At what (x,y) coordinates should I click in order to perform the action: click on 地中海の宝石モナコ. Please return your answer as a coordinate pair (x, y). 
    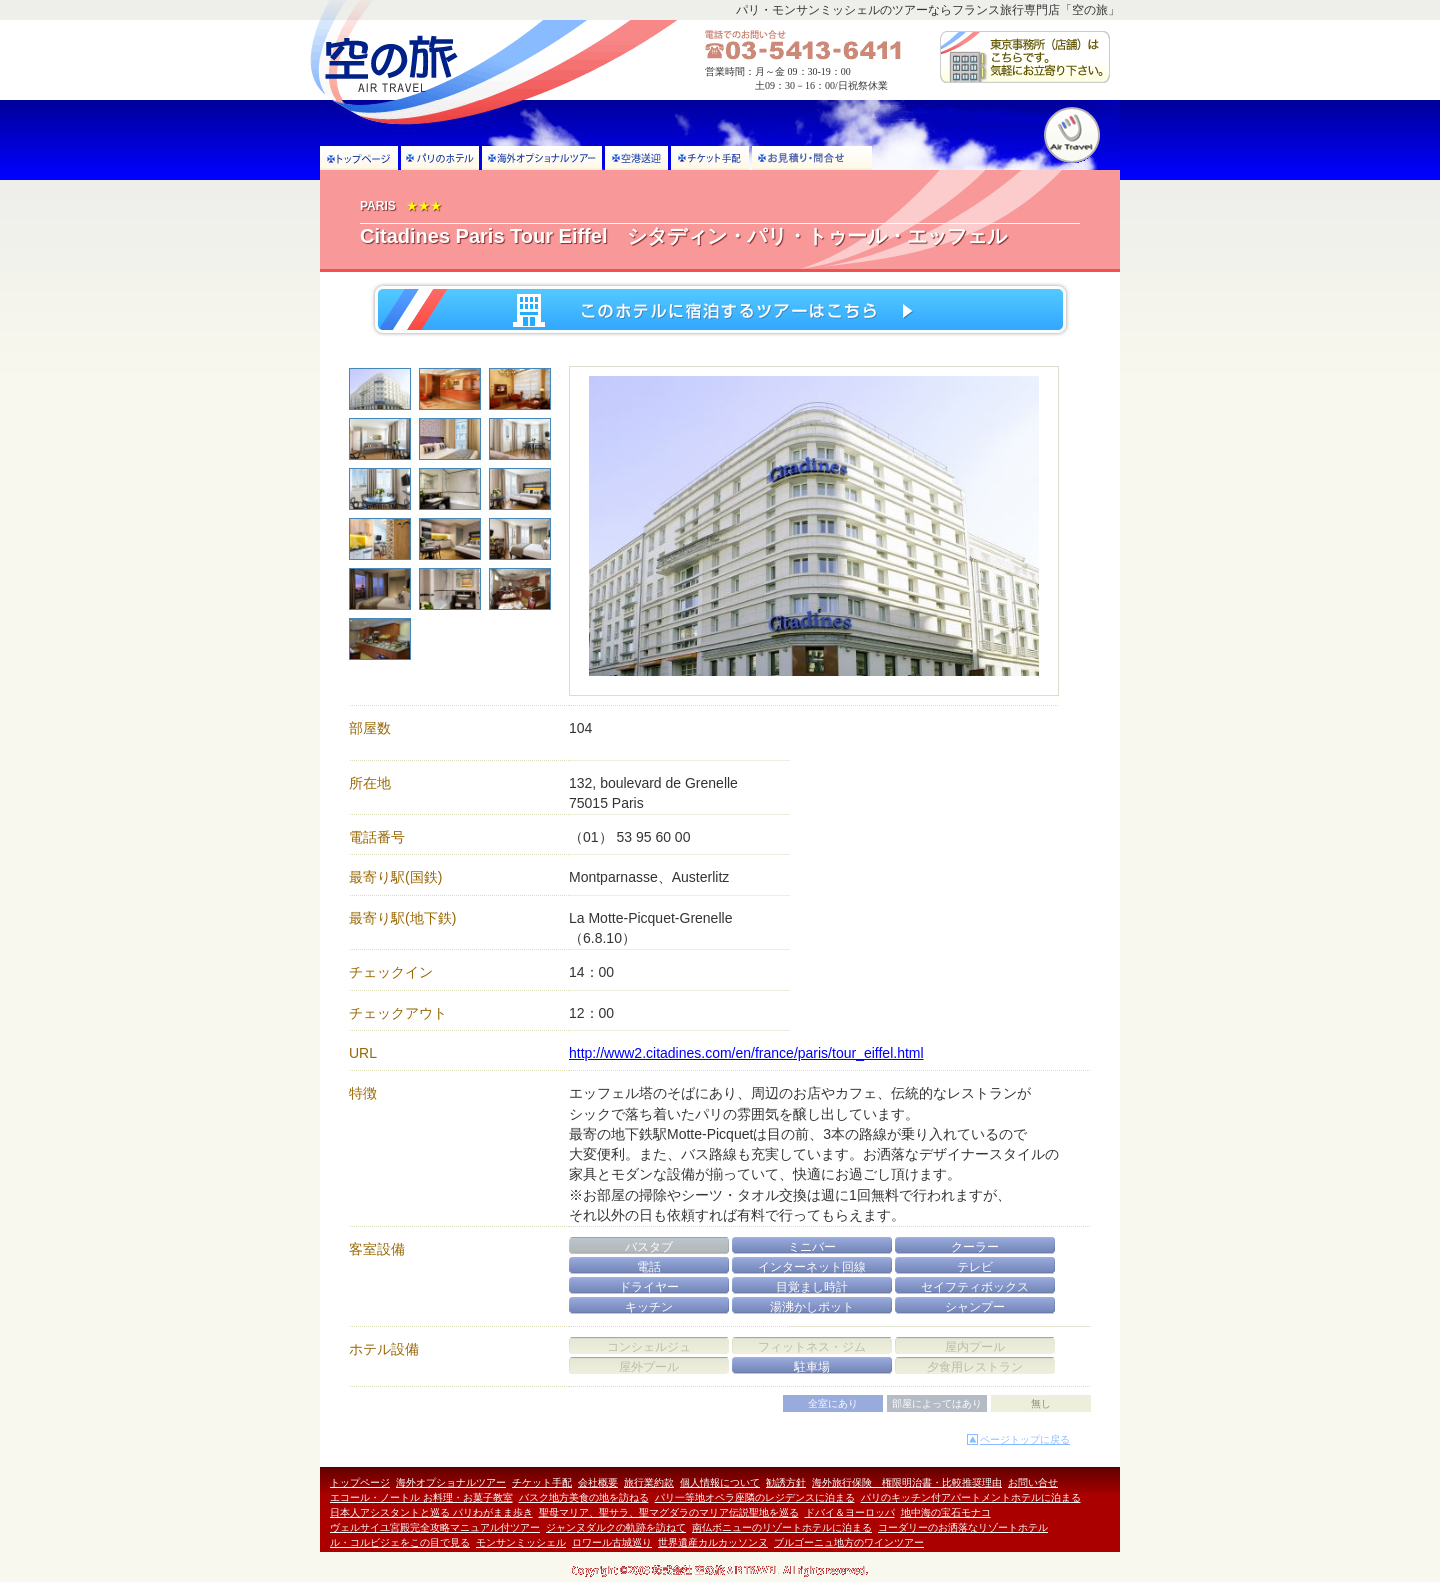
    Looking at the image, I should click on (946, 1512).